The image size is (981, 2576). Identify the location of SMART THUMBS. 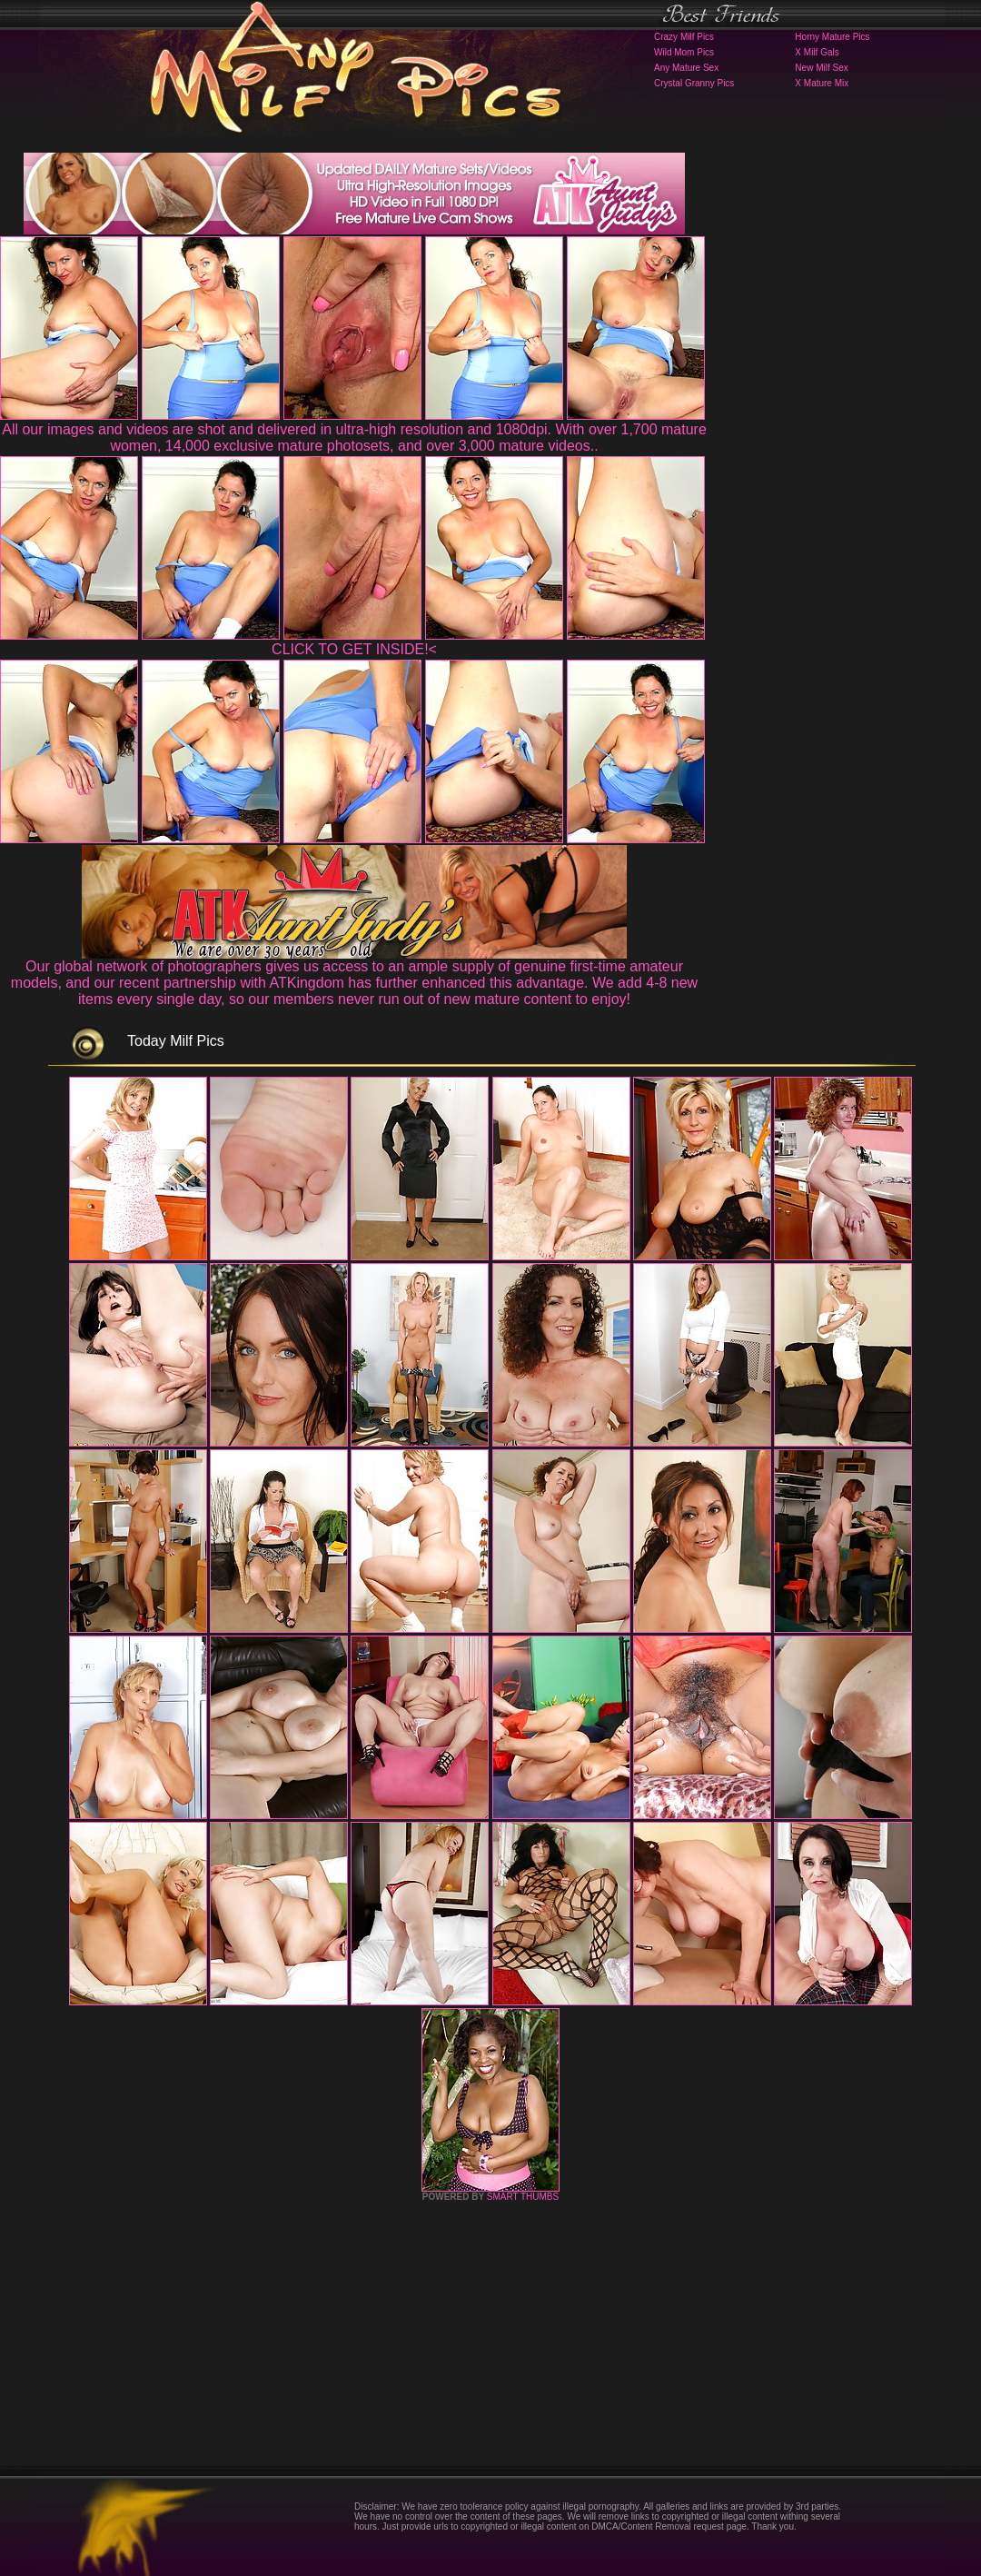
(523, 2197).